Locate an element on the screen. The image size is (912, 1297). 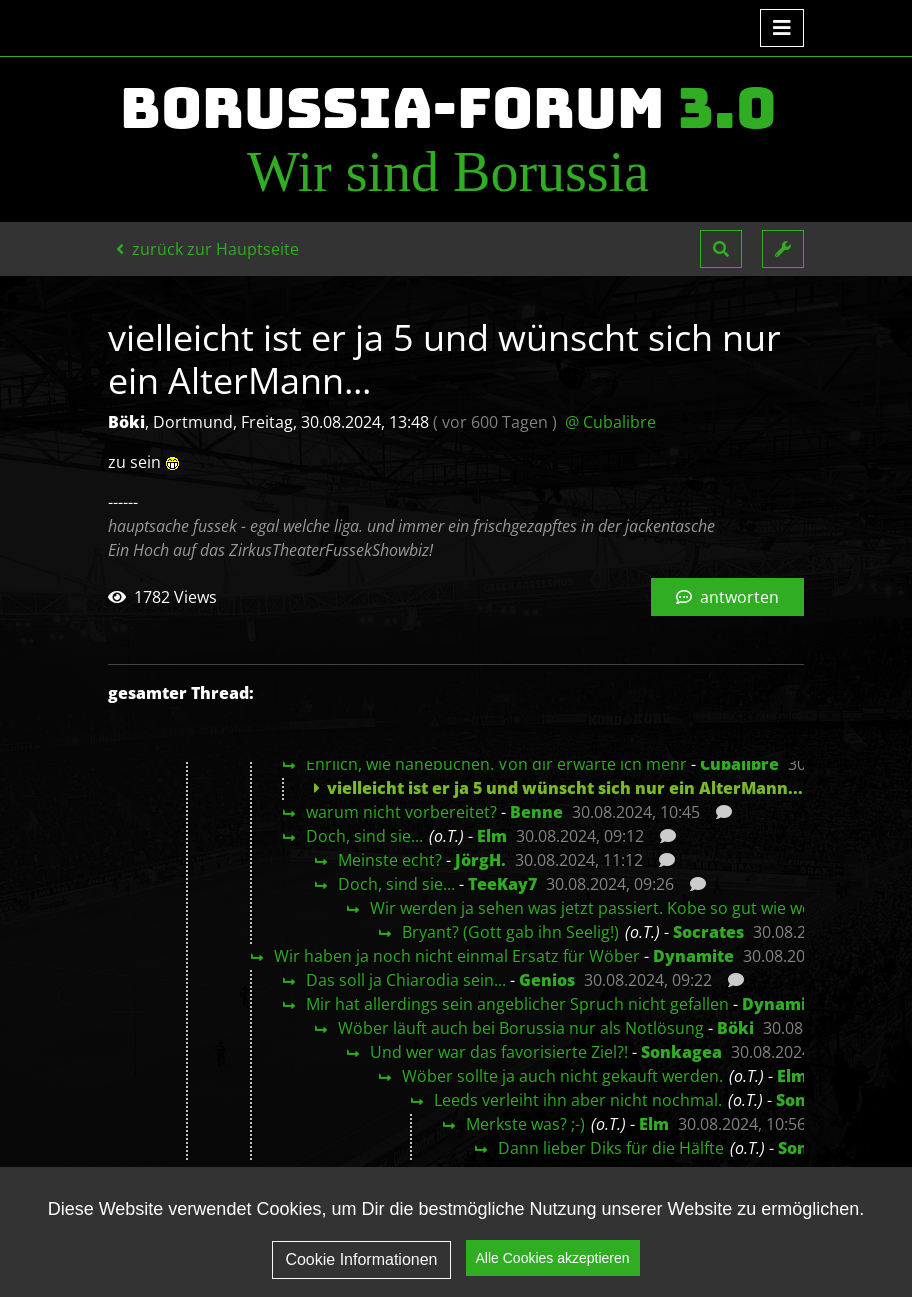
Wöber läuft auch bei Borussia nur als Notlösung is located at coordinates (521, 1028).